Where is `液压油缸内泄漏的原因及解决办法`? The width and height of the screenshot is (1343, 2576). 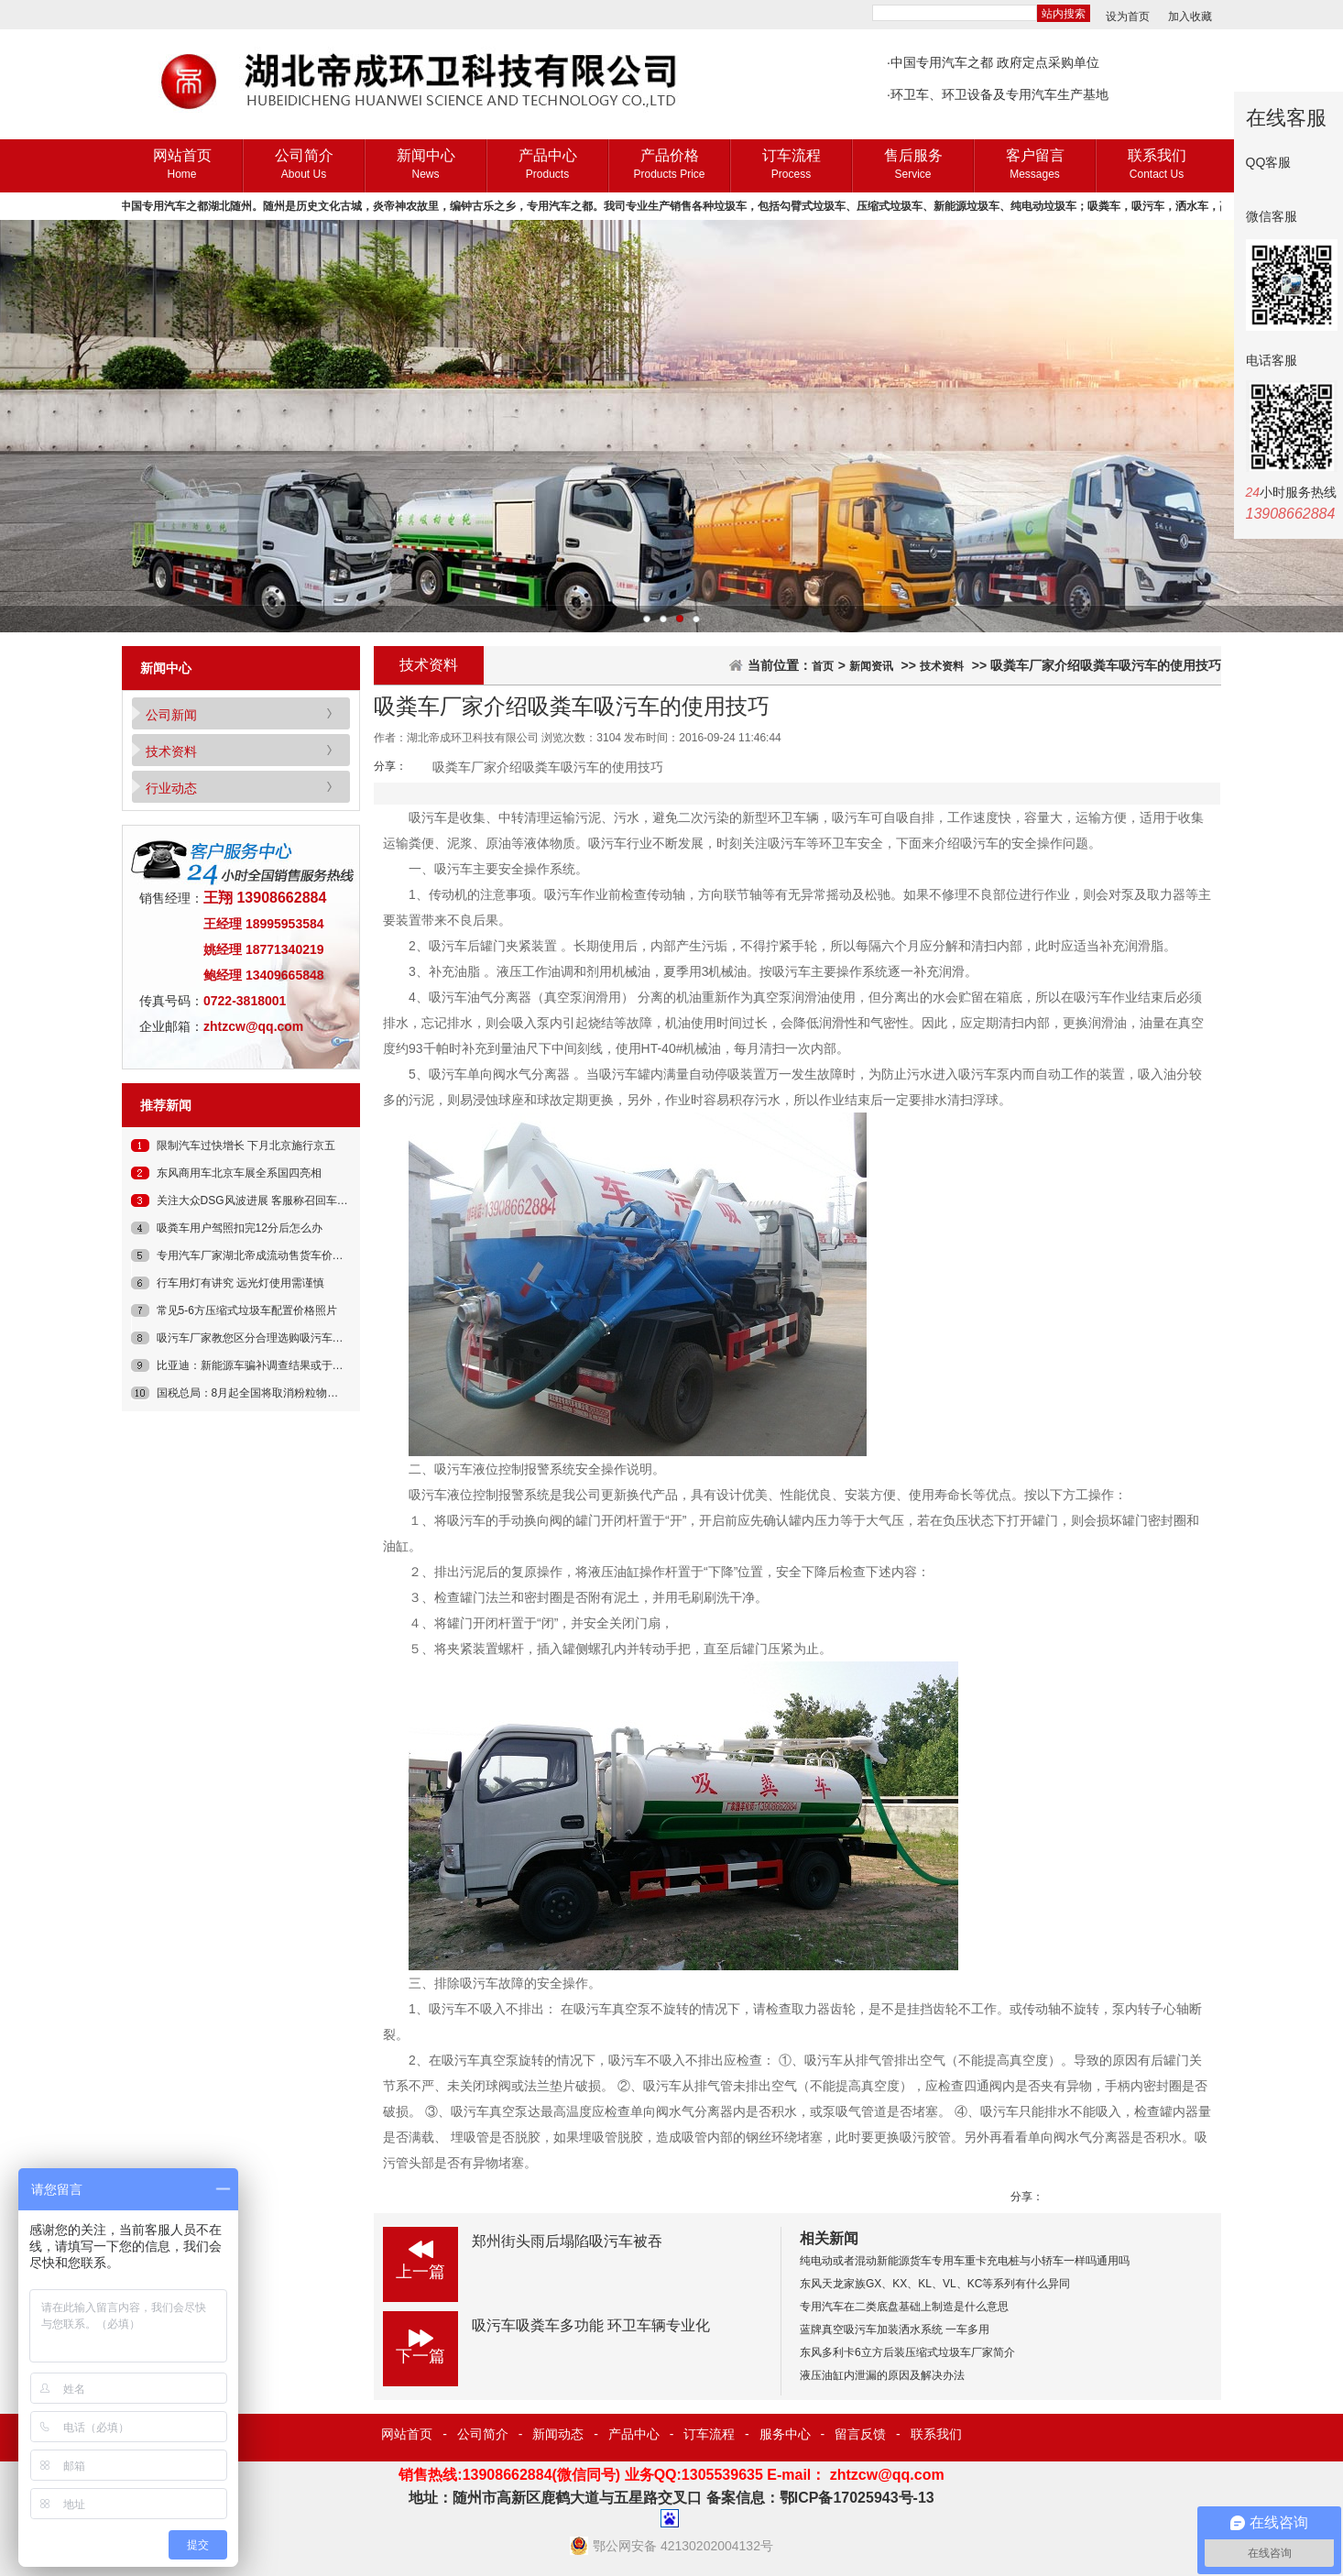
液压油缸内泄漏的原因及解决办法 is located at coordinates (882, 2375).